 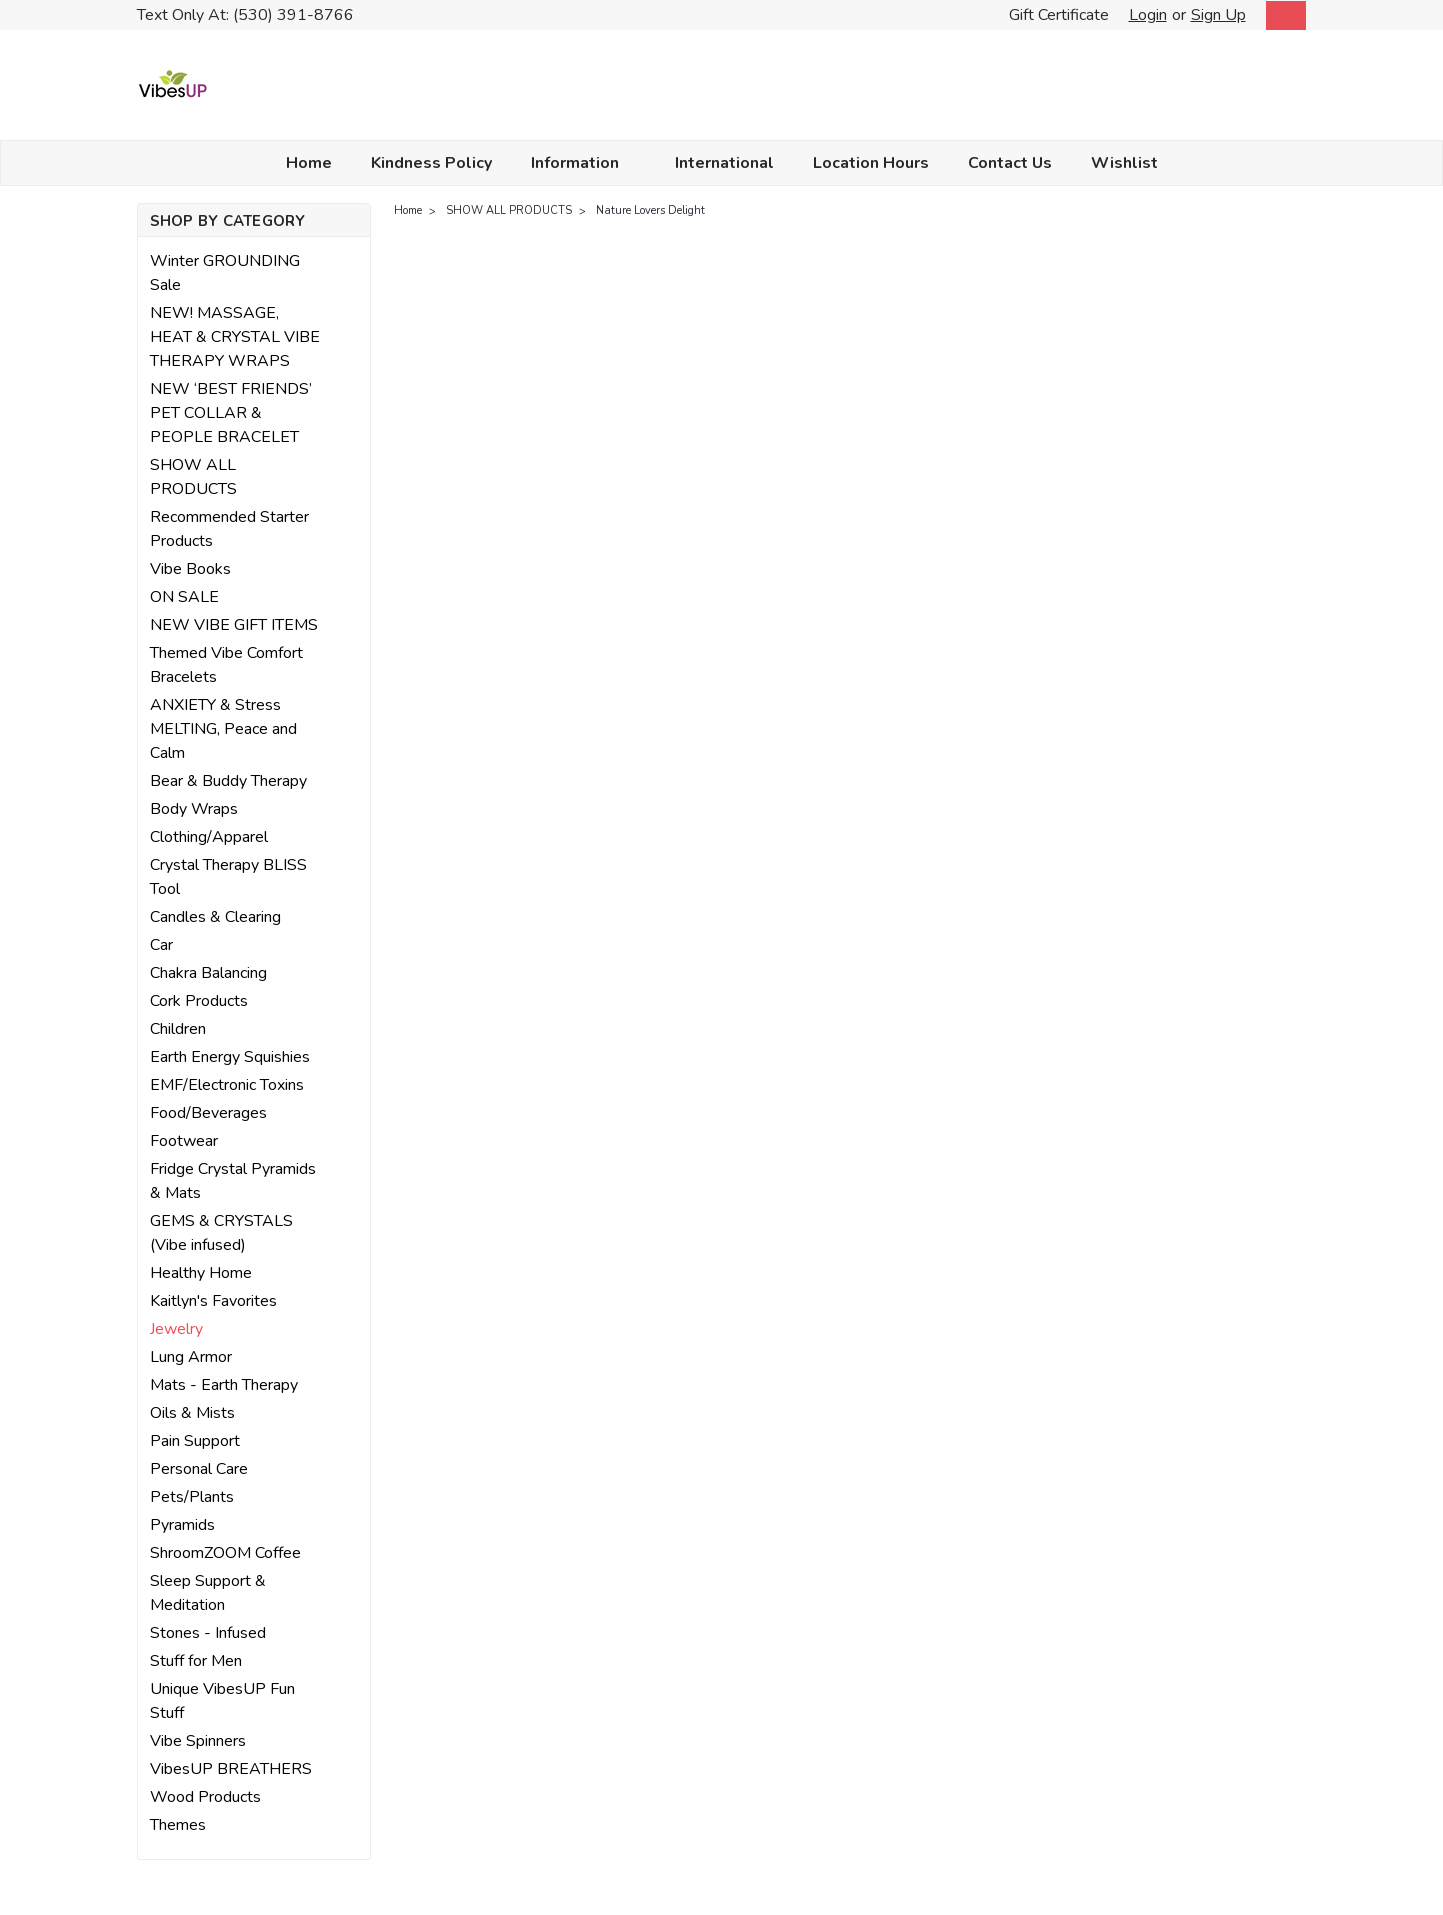 I want to click on ShroomZOOM Coffee, so click(x=225, y=1553).